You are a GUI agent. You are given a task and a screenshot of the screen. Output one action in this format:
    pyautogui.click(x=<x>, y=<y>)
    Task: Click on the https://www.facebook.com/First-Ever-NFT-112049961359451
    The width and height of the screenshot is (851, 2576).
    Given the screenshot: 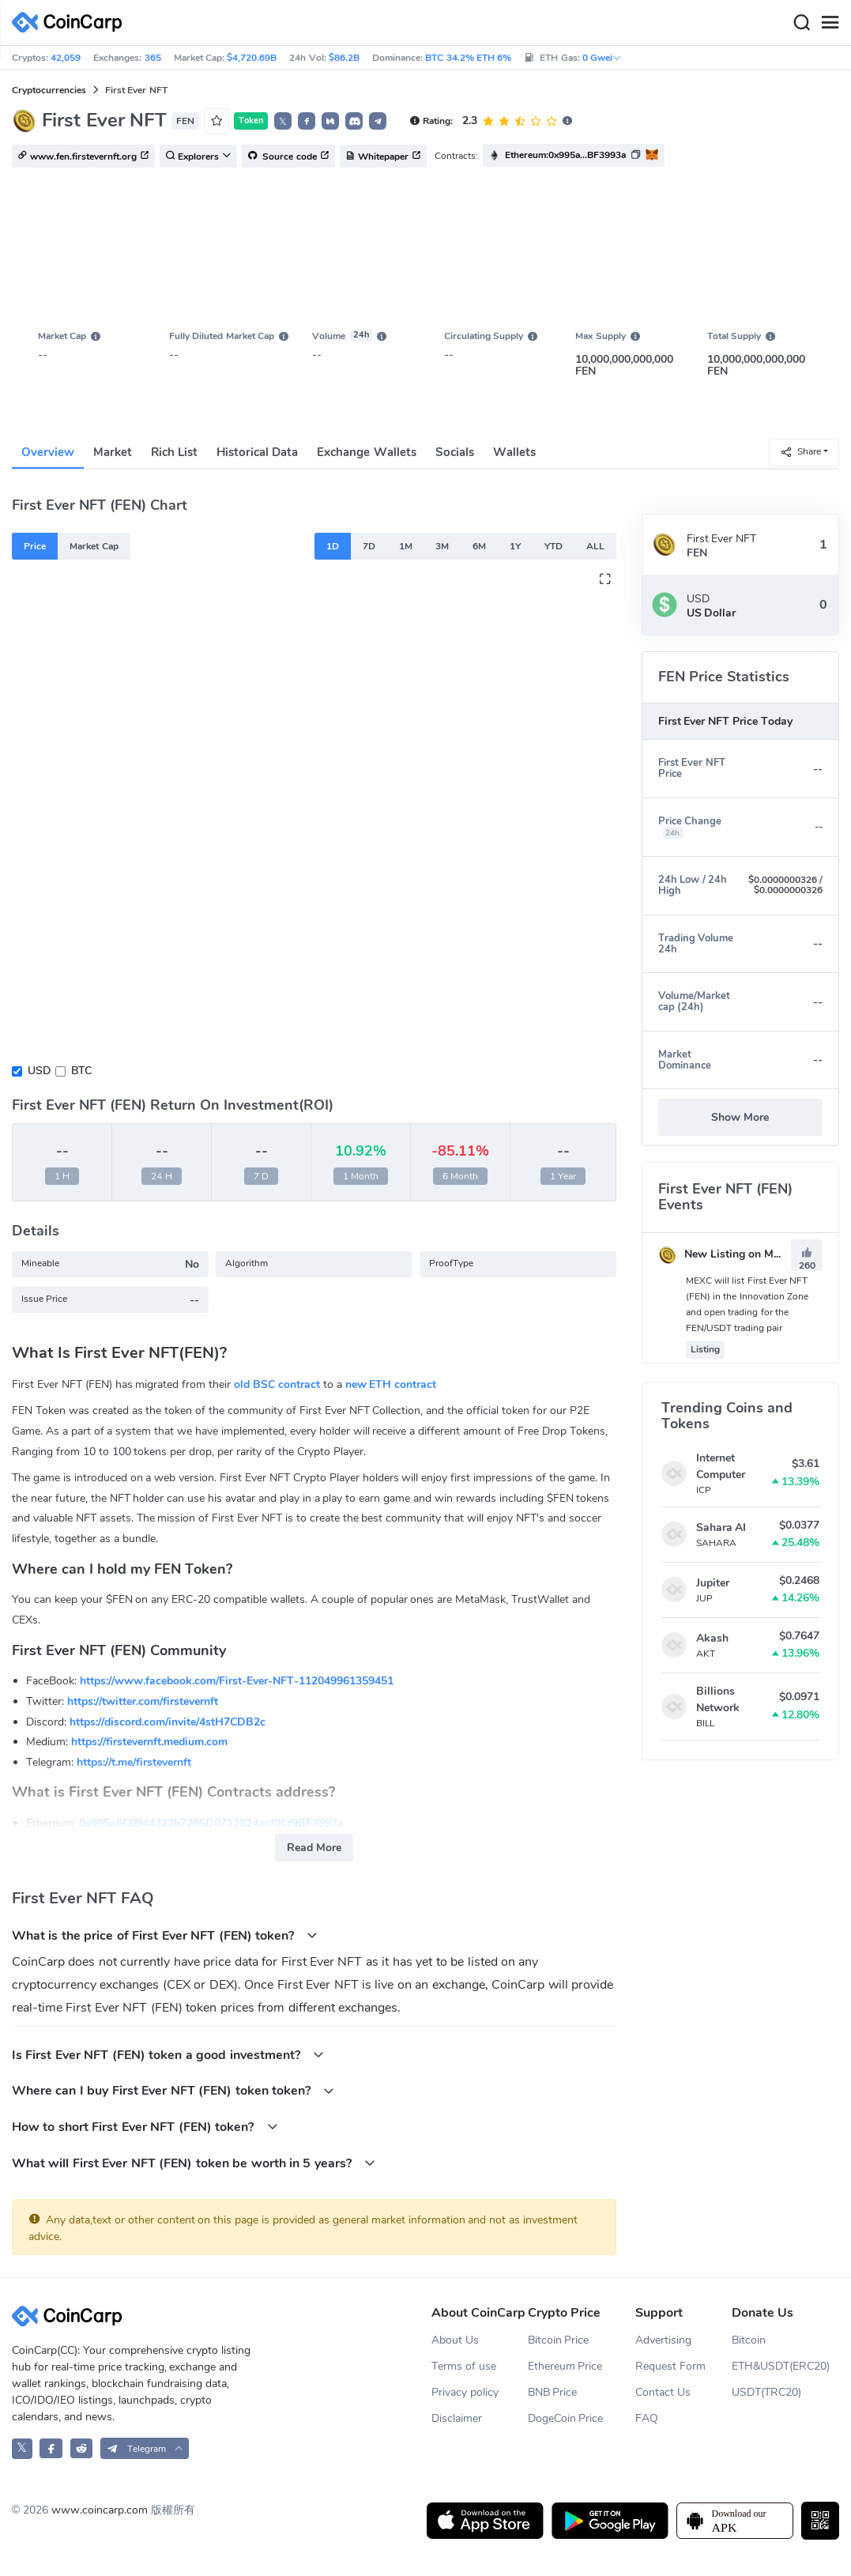 What is the action you would take?
    pyautogui.click(x=236, y=1680)
    